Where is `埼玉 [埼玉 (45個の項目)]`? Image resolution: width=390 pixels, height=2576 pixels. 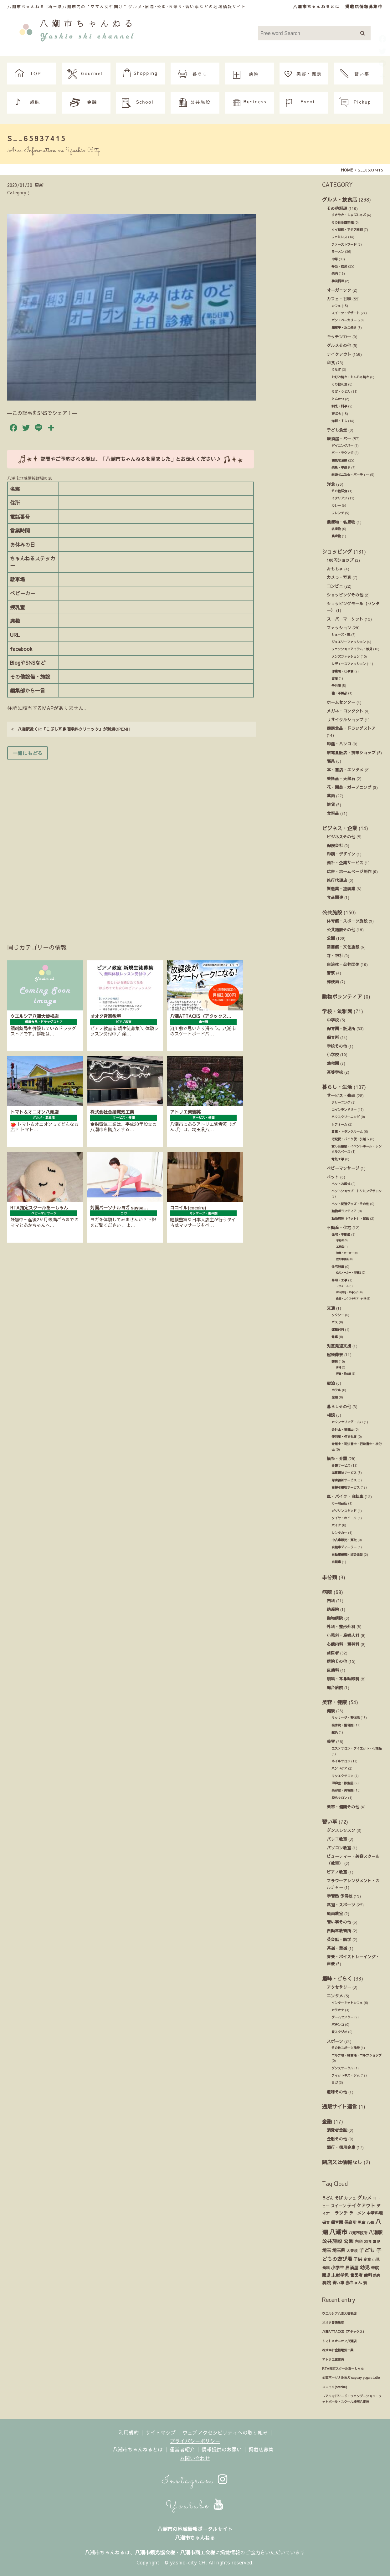
埼玉 [埼玉 (45個の項目)] is located at coordinates (326, 2250).